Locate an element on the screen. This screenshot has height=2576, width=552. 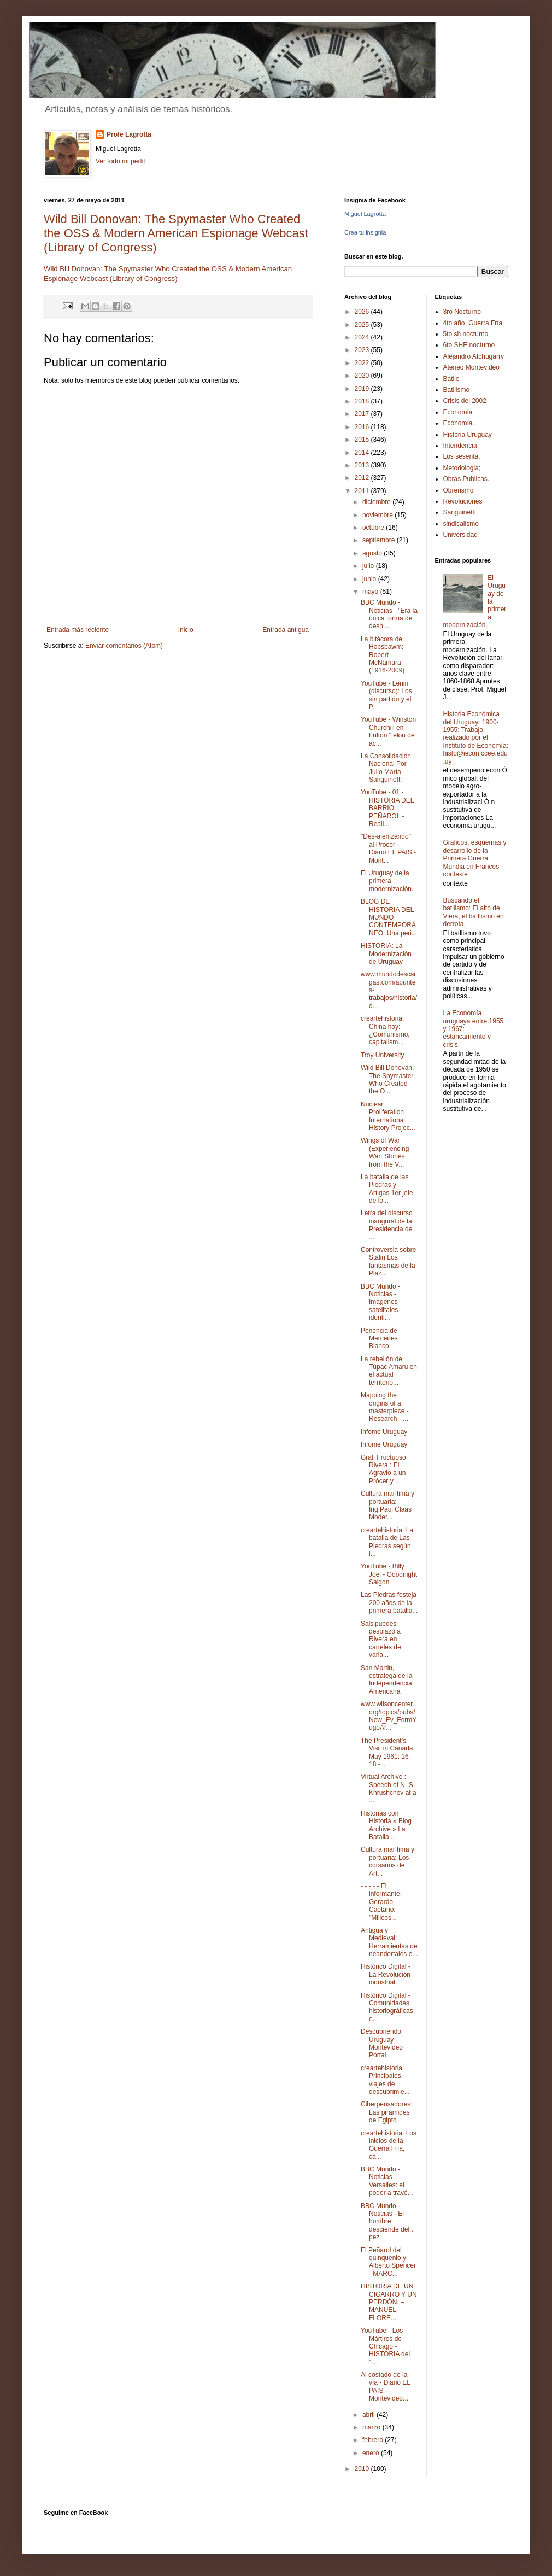
Antigua y Medieval: Herramientas de neandertales e... is located at coordinates (389, 1942).